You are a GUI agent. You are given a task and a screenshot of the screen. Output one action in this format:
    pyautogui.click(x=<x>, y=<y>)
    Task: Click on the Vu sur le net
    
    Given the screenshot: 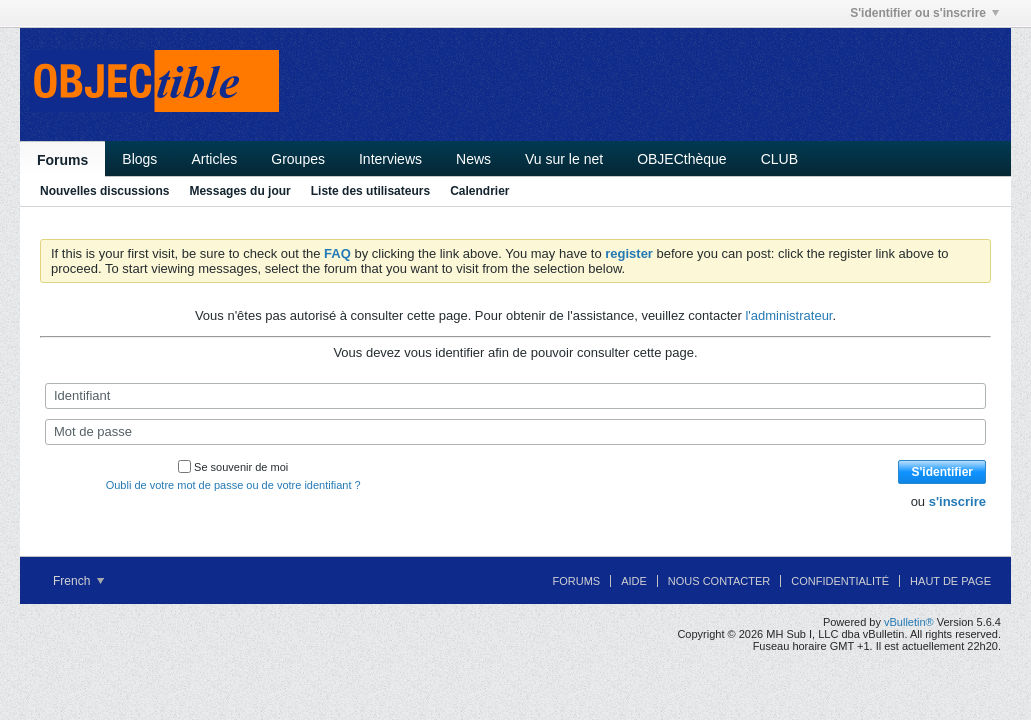 What is the action you would take?
    pyautogui.click(x=564, y=159)
    